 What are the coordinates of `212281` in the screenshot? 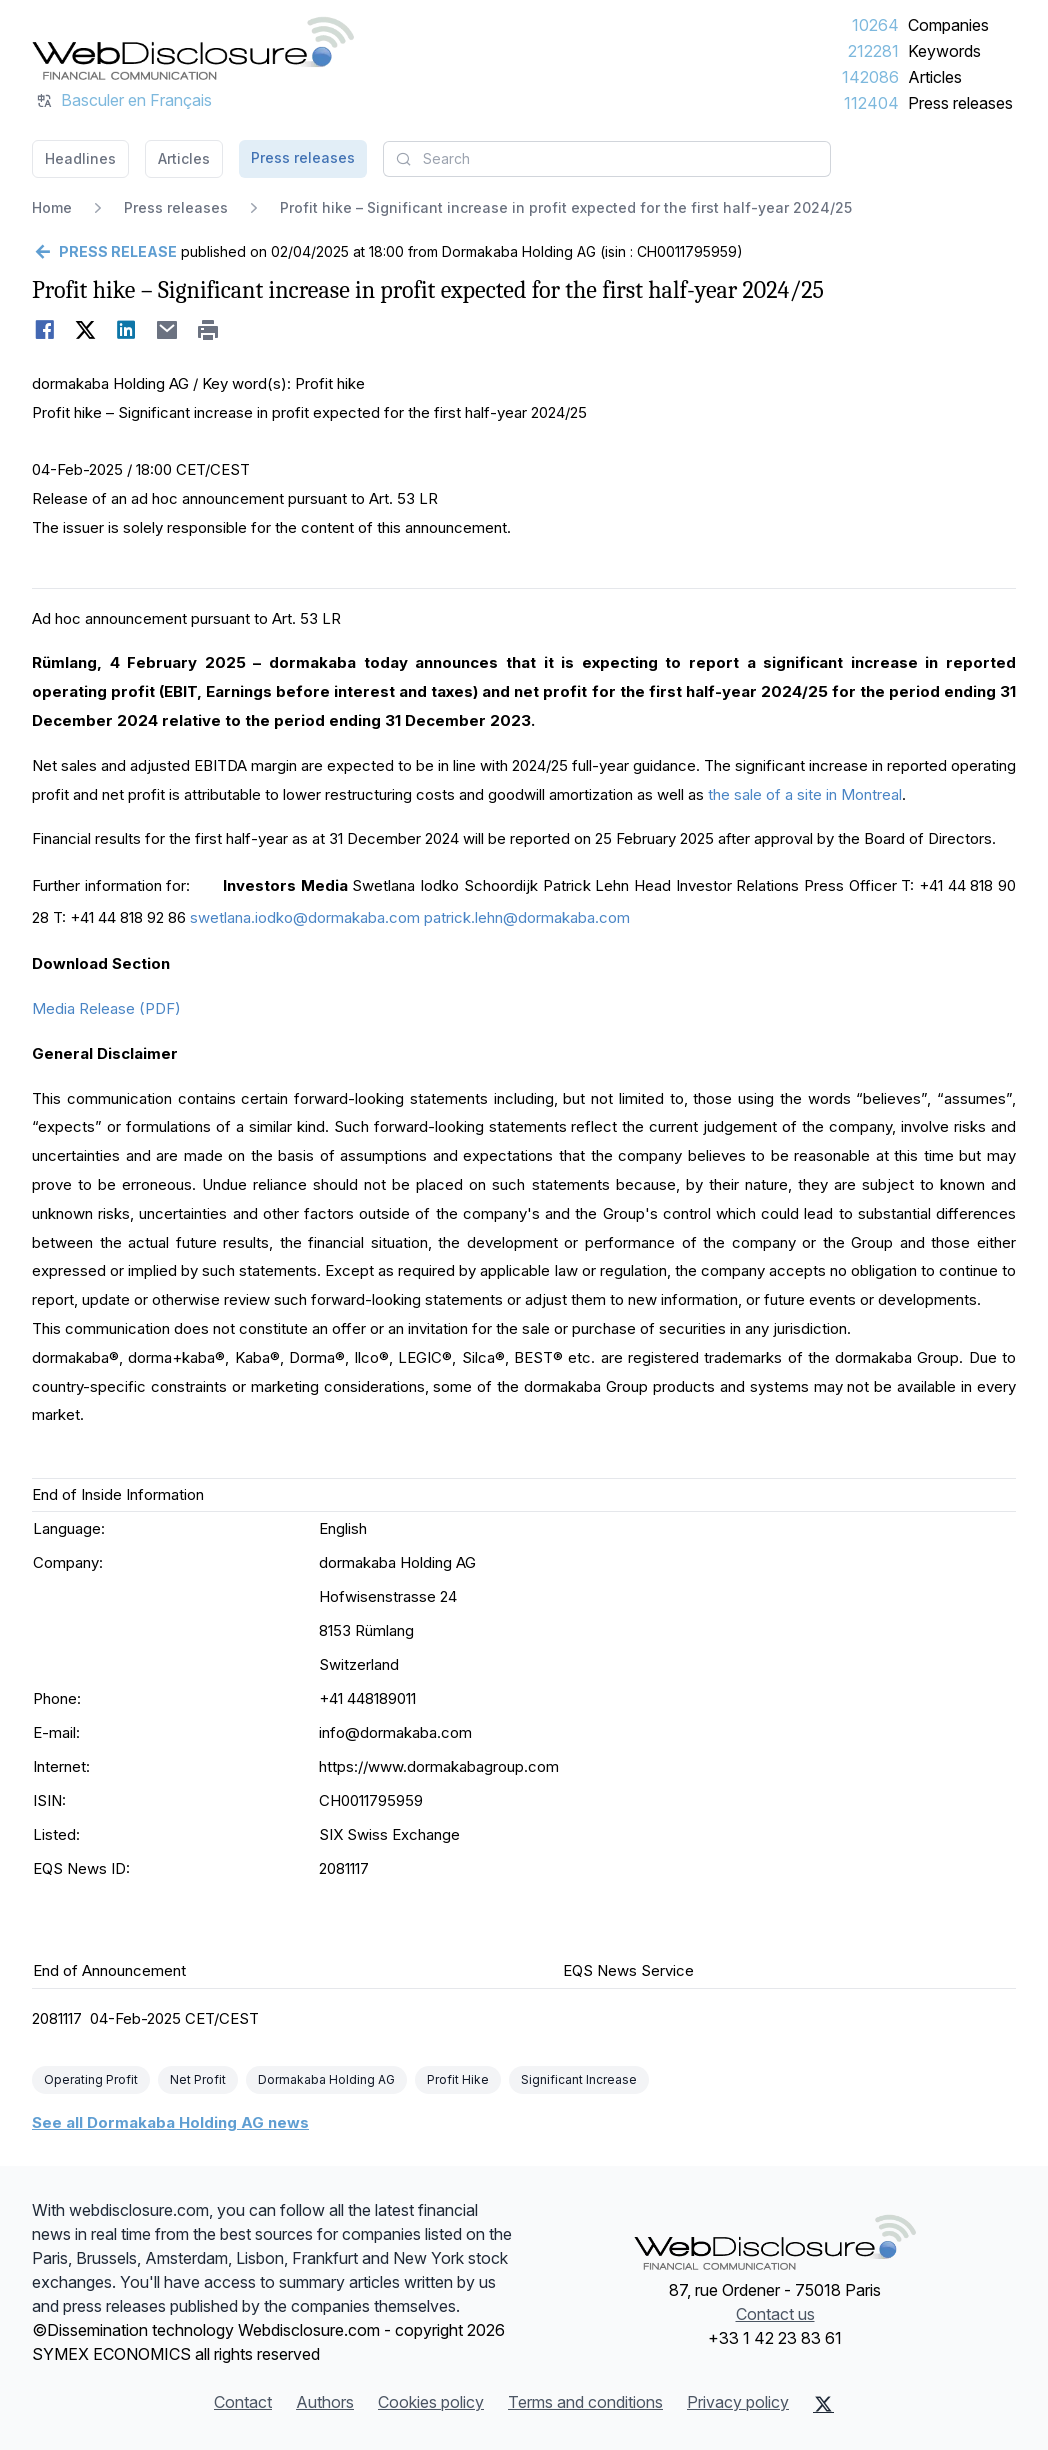 It's located at (873, 51).